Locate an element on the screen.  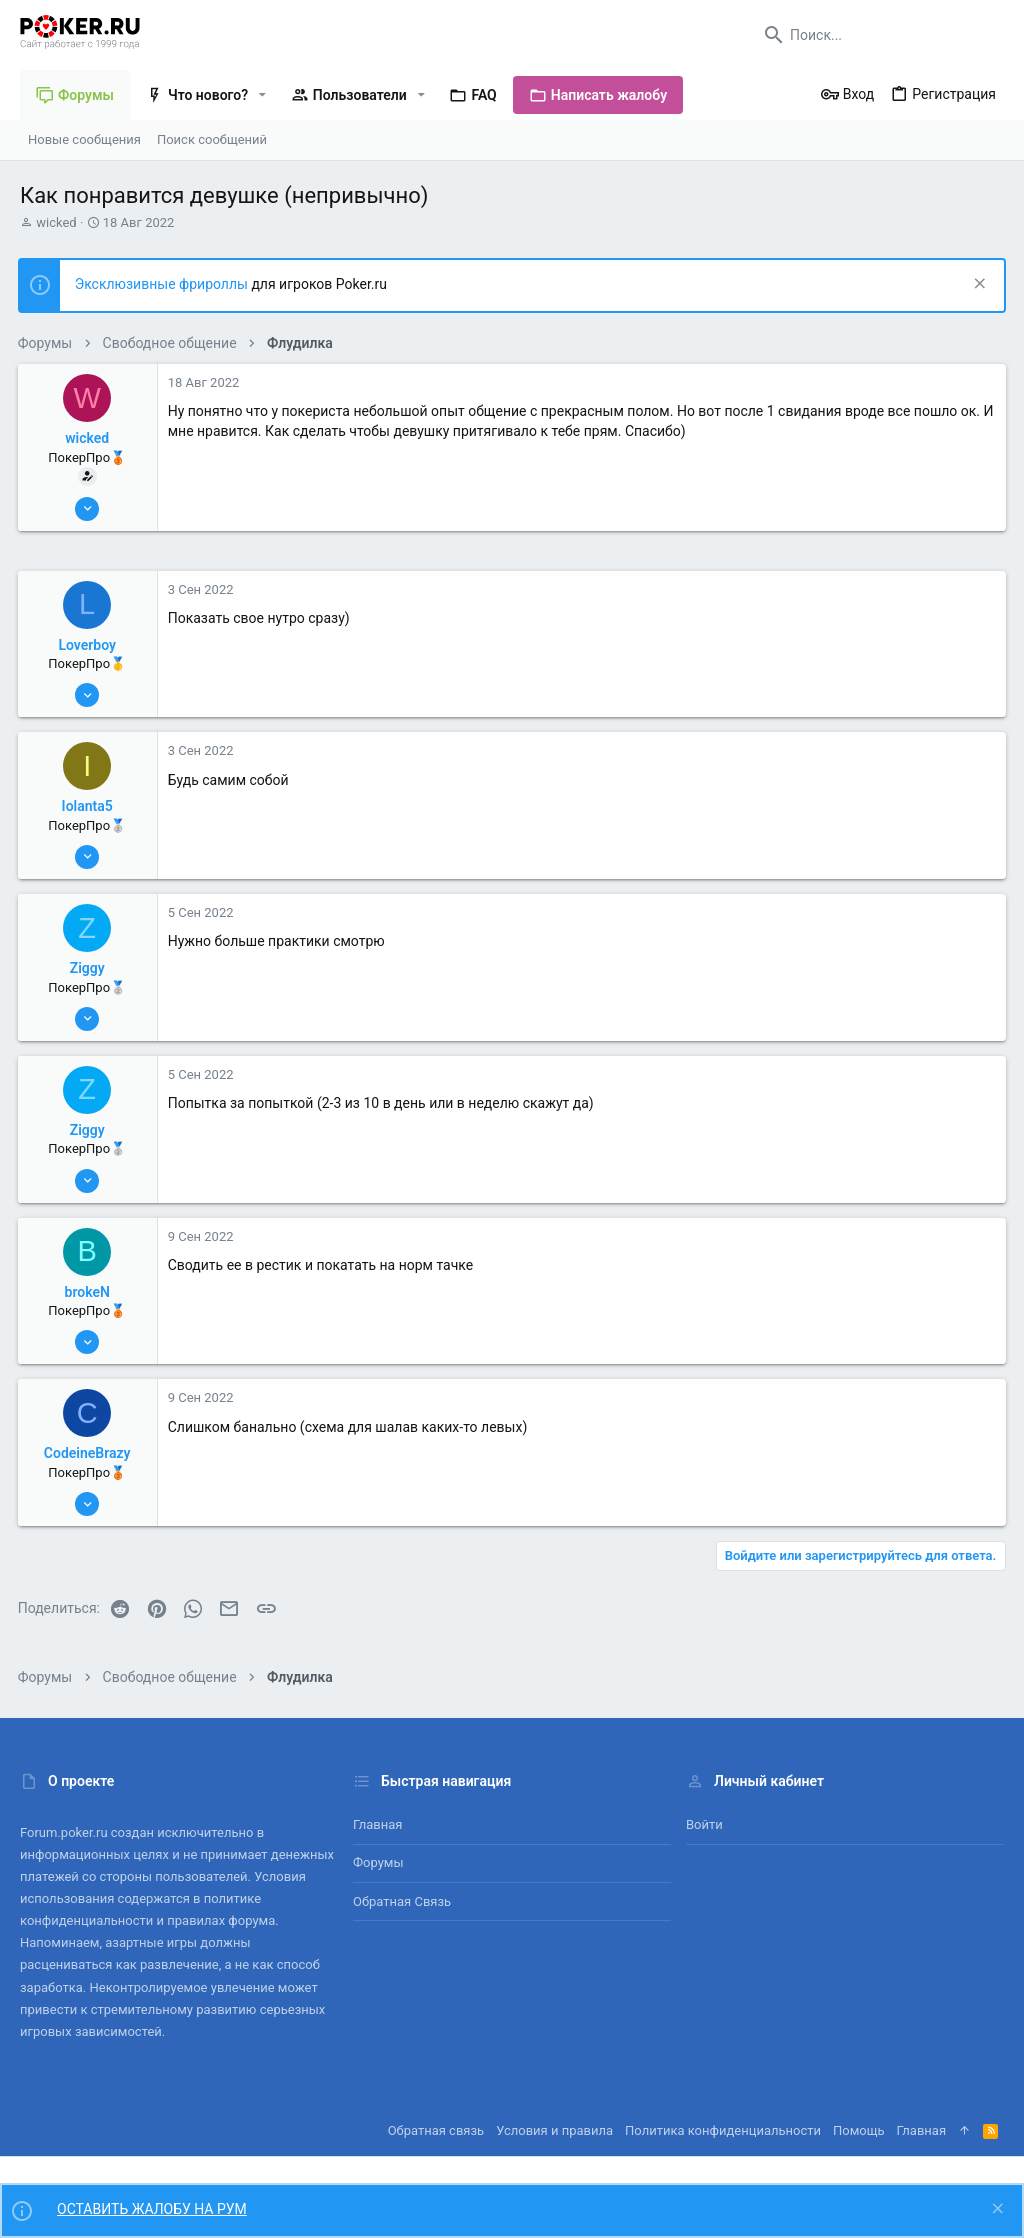
Эксклюзивные фрироллы is located at coordinates (165, 284).